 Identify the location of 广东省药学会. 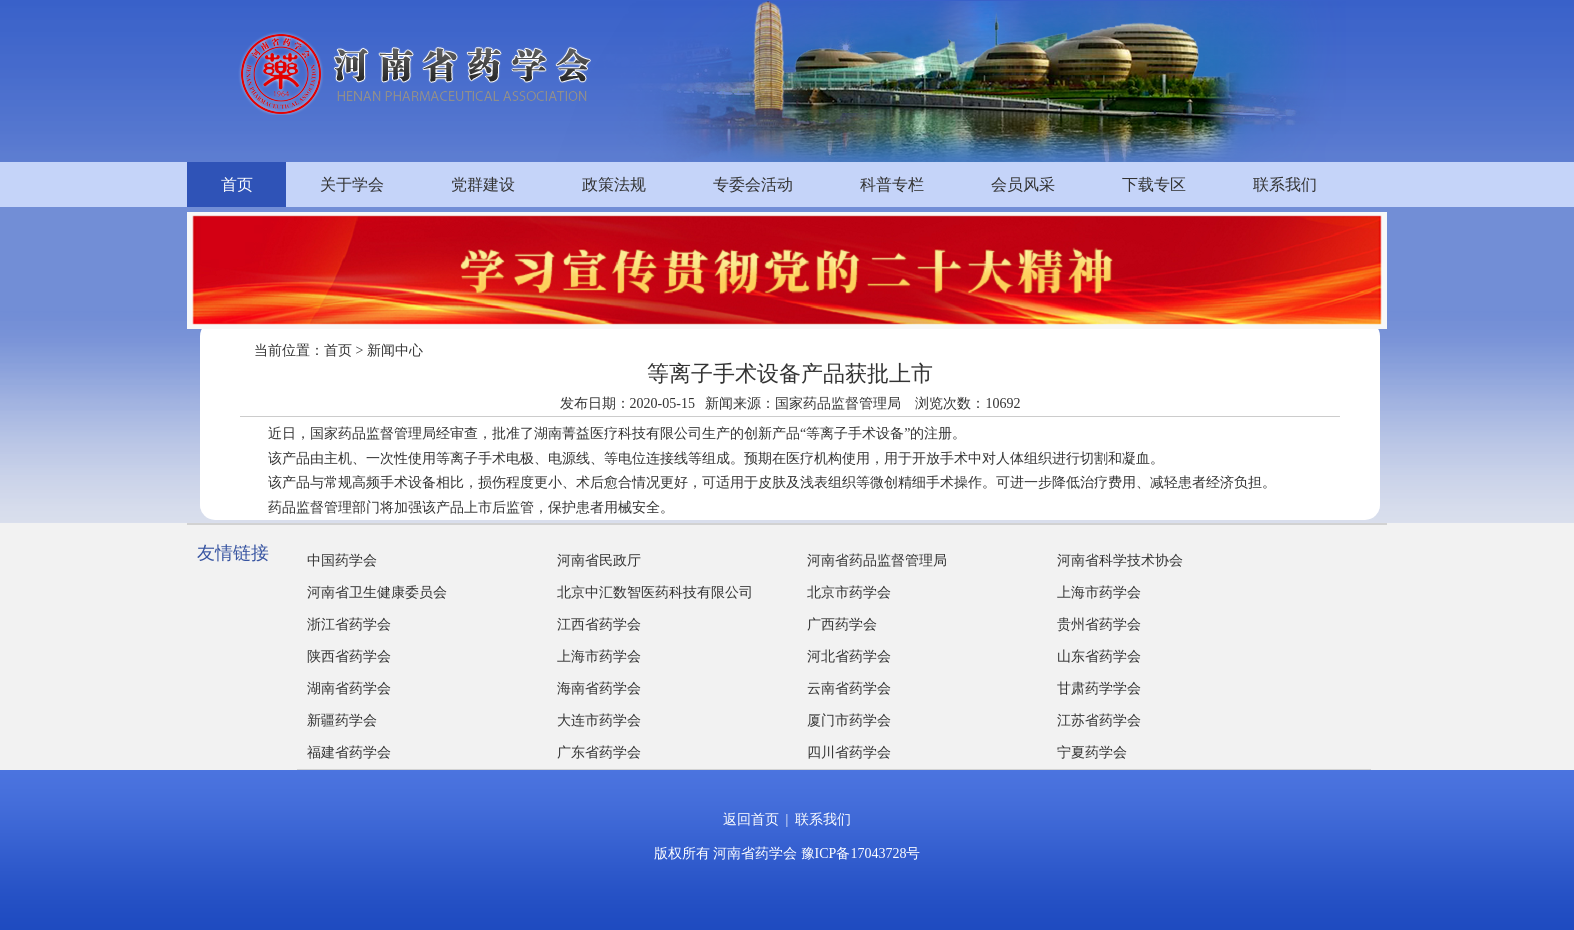
(599, 752).